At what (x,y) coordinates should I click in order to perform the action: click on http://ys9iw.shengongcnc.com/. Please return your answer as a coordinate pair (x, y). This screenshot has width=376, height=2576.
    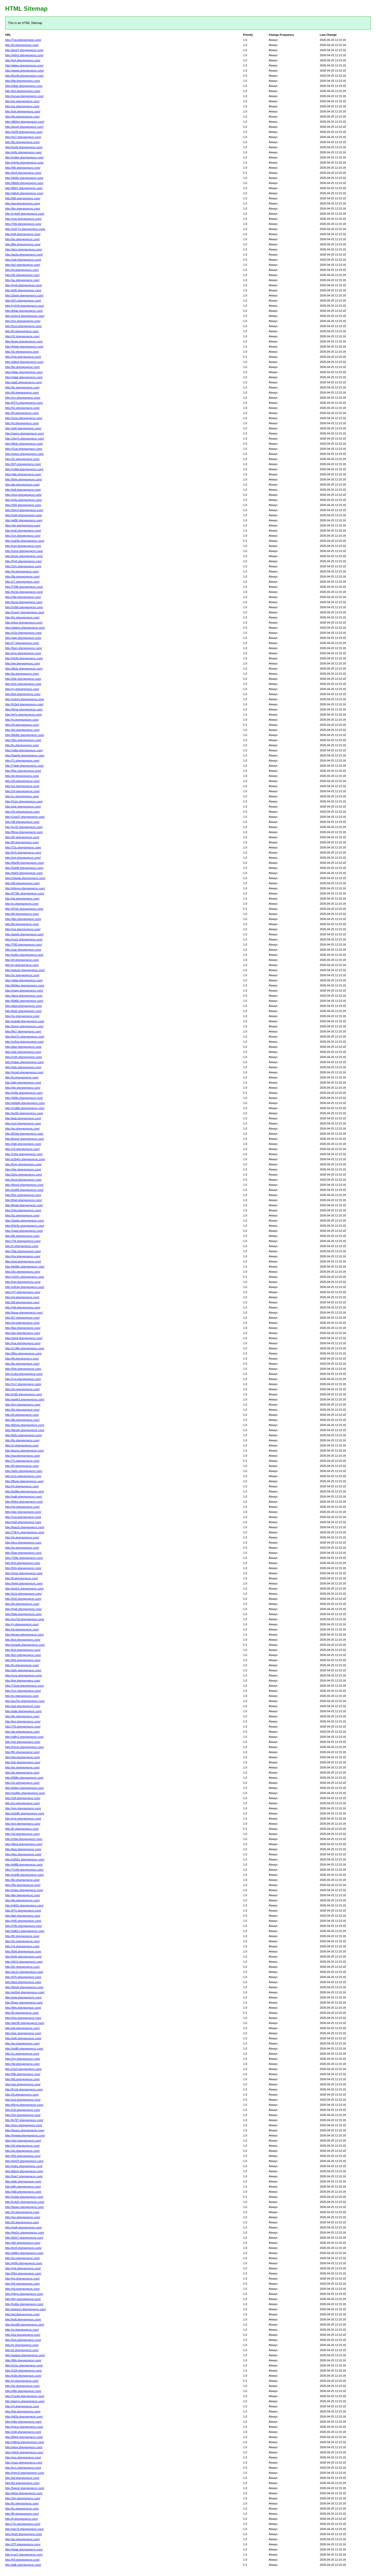
    Looking at the image, I should click on (24, 469).